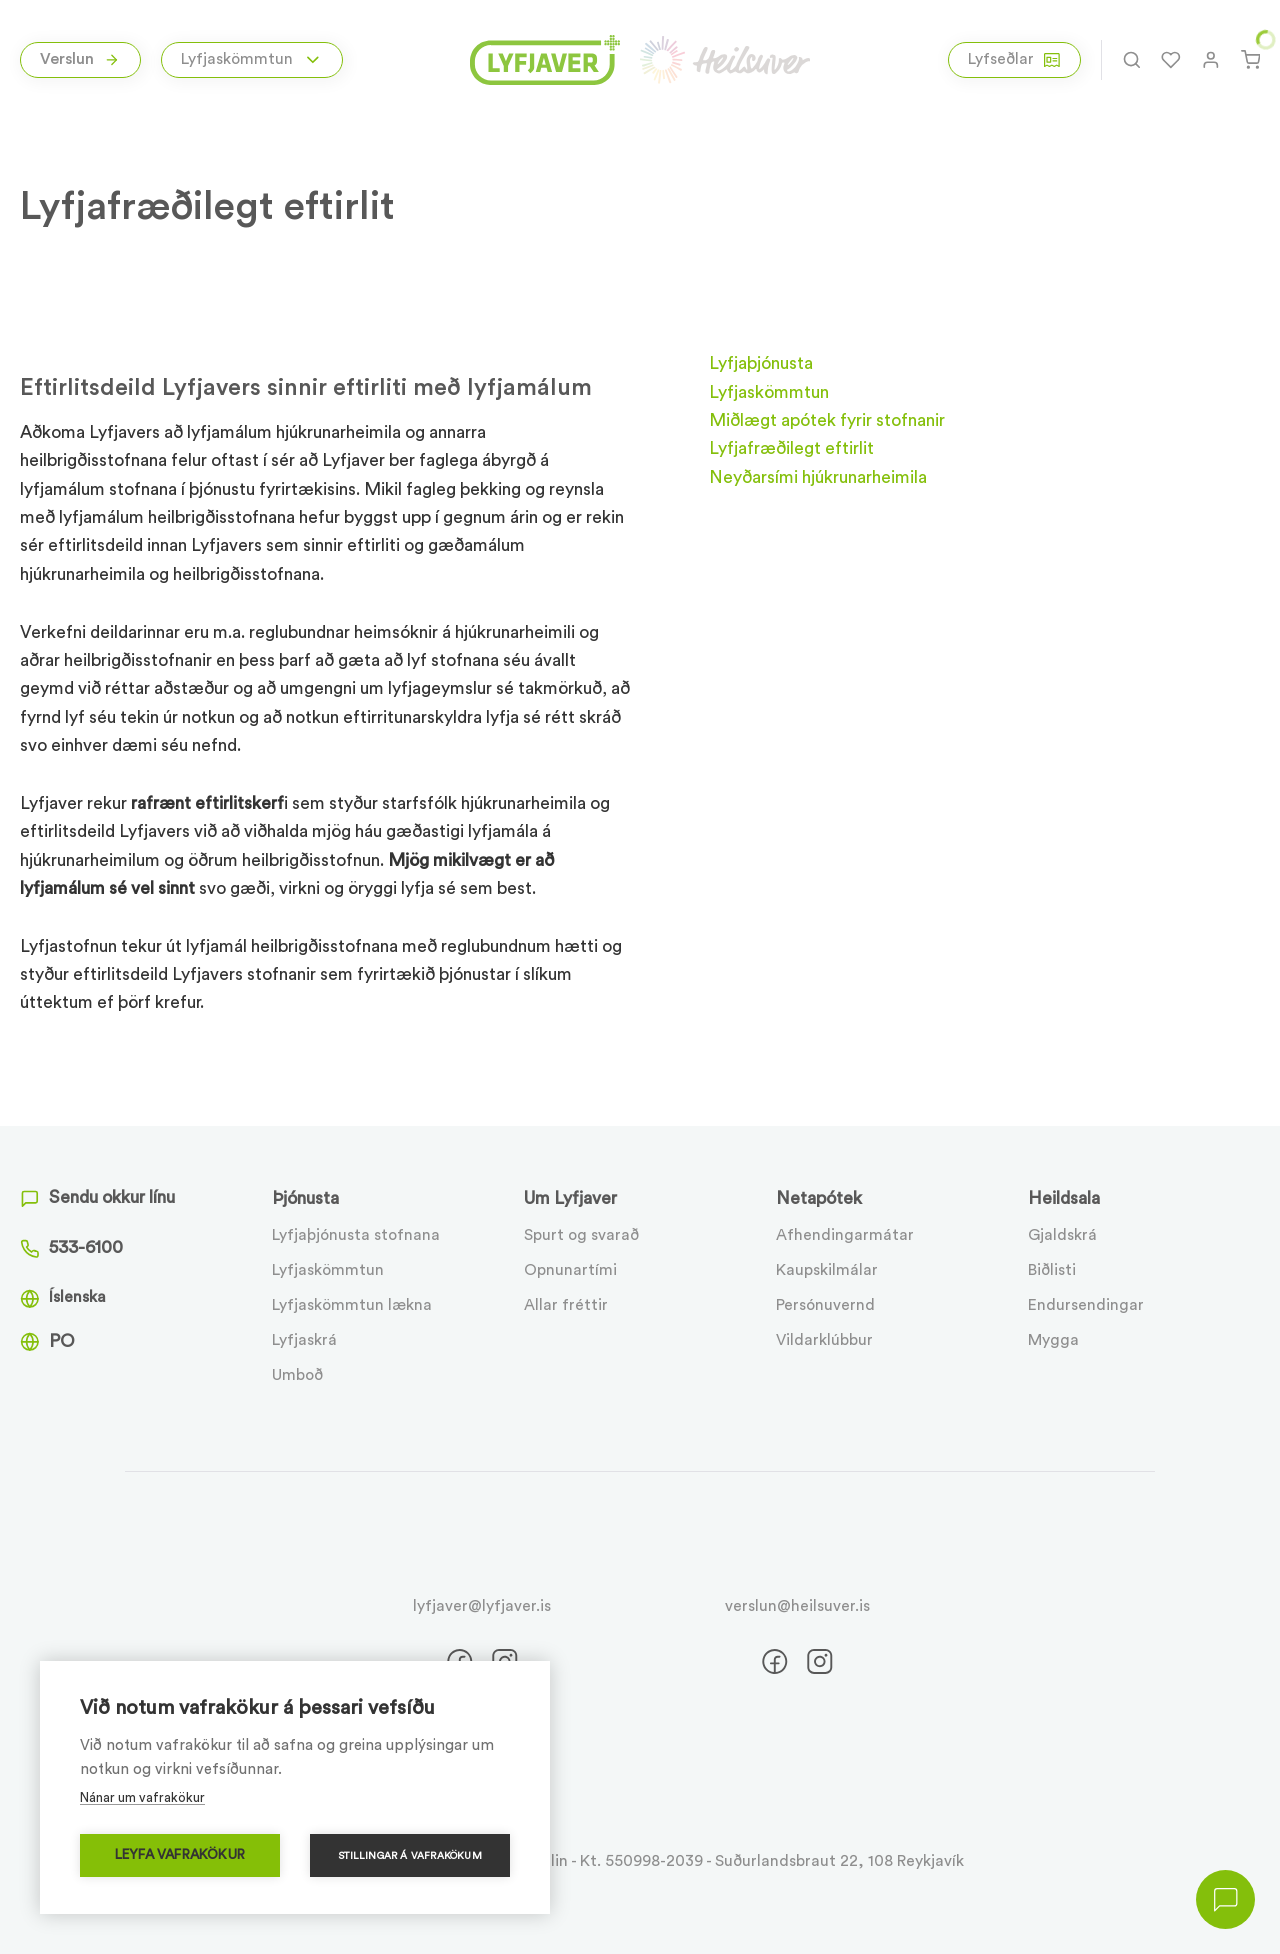 The height and width of the screenshot is (1954, 1280). What do you see at coordinates (845, 1235) in the screenshot?
I see `Afhendingarmátar` at bounding box center [845, 1235].